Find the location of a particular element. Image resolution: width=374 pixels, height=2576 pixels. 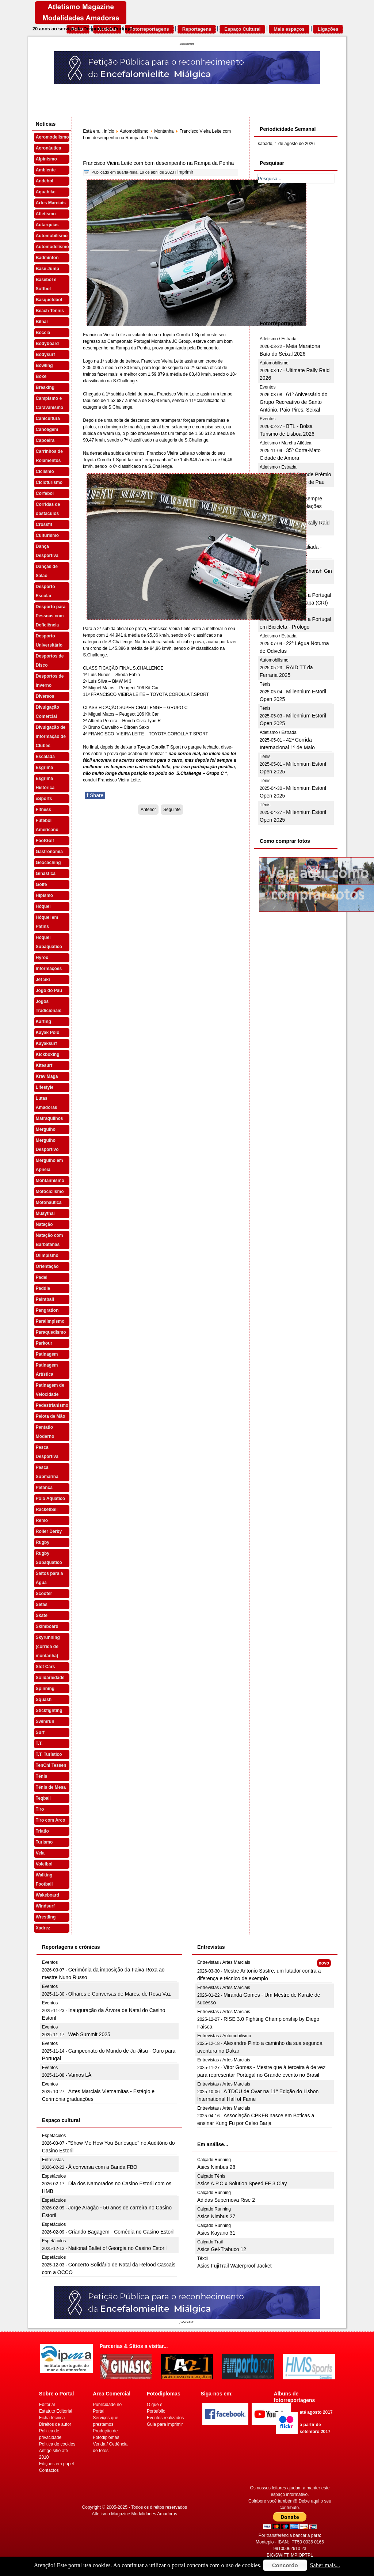

Atletismo is located at coordinates (46, 213).